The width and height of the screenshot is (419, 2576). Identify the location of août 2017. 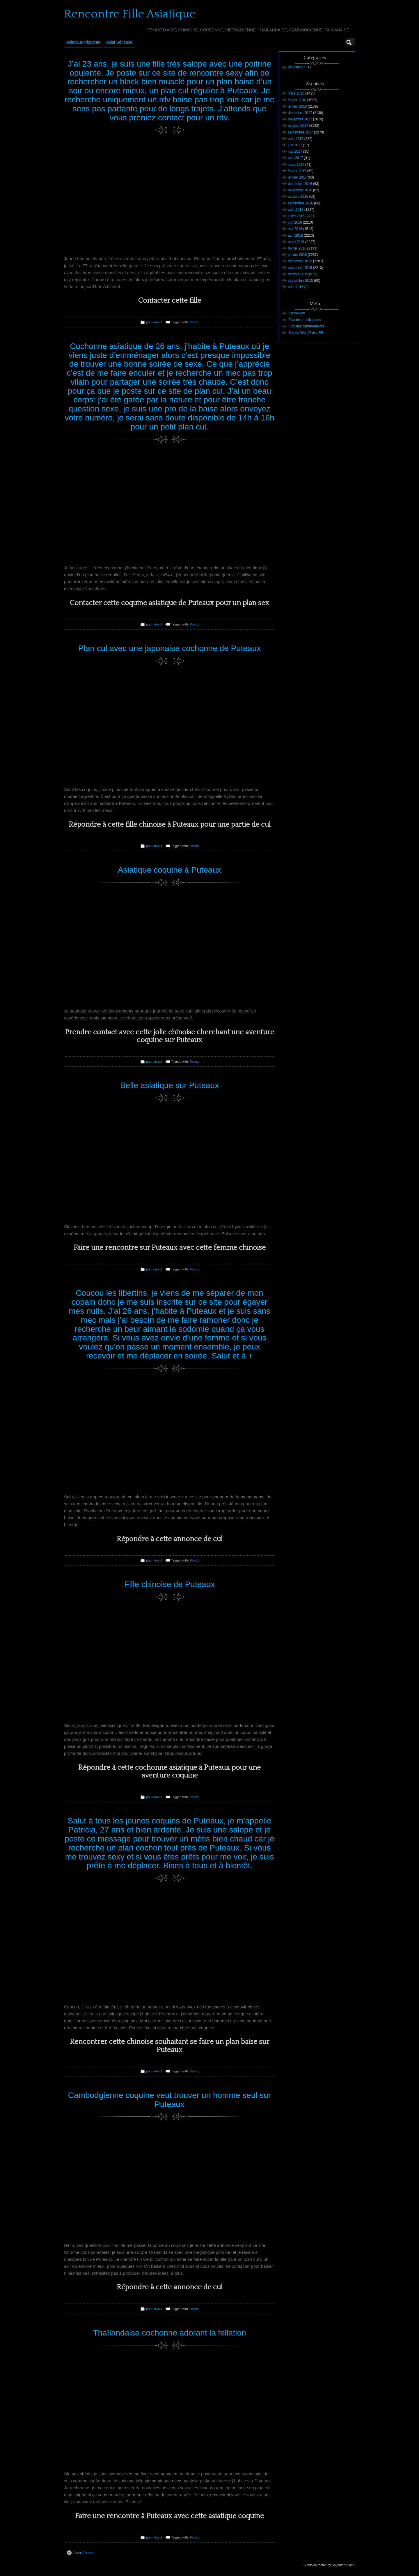
(295, 139).